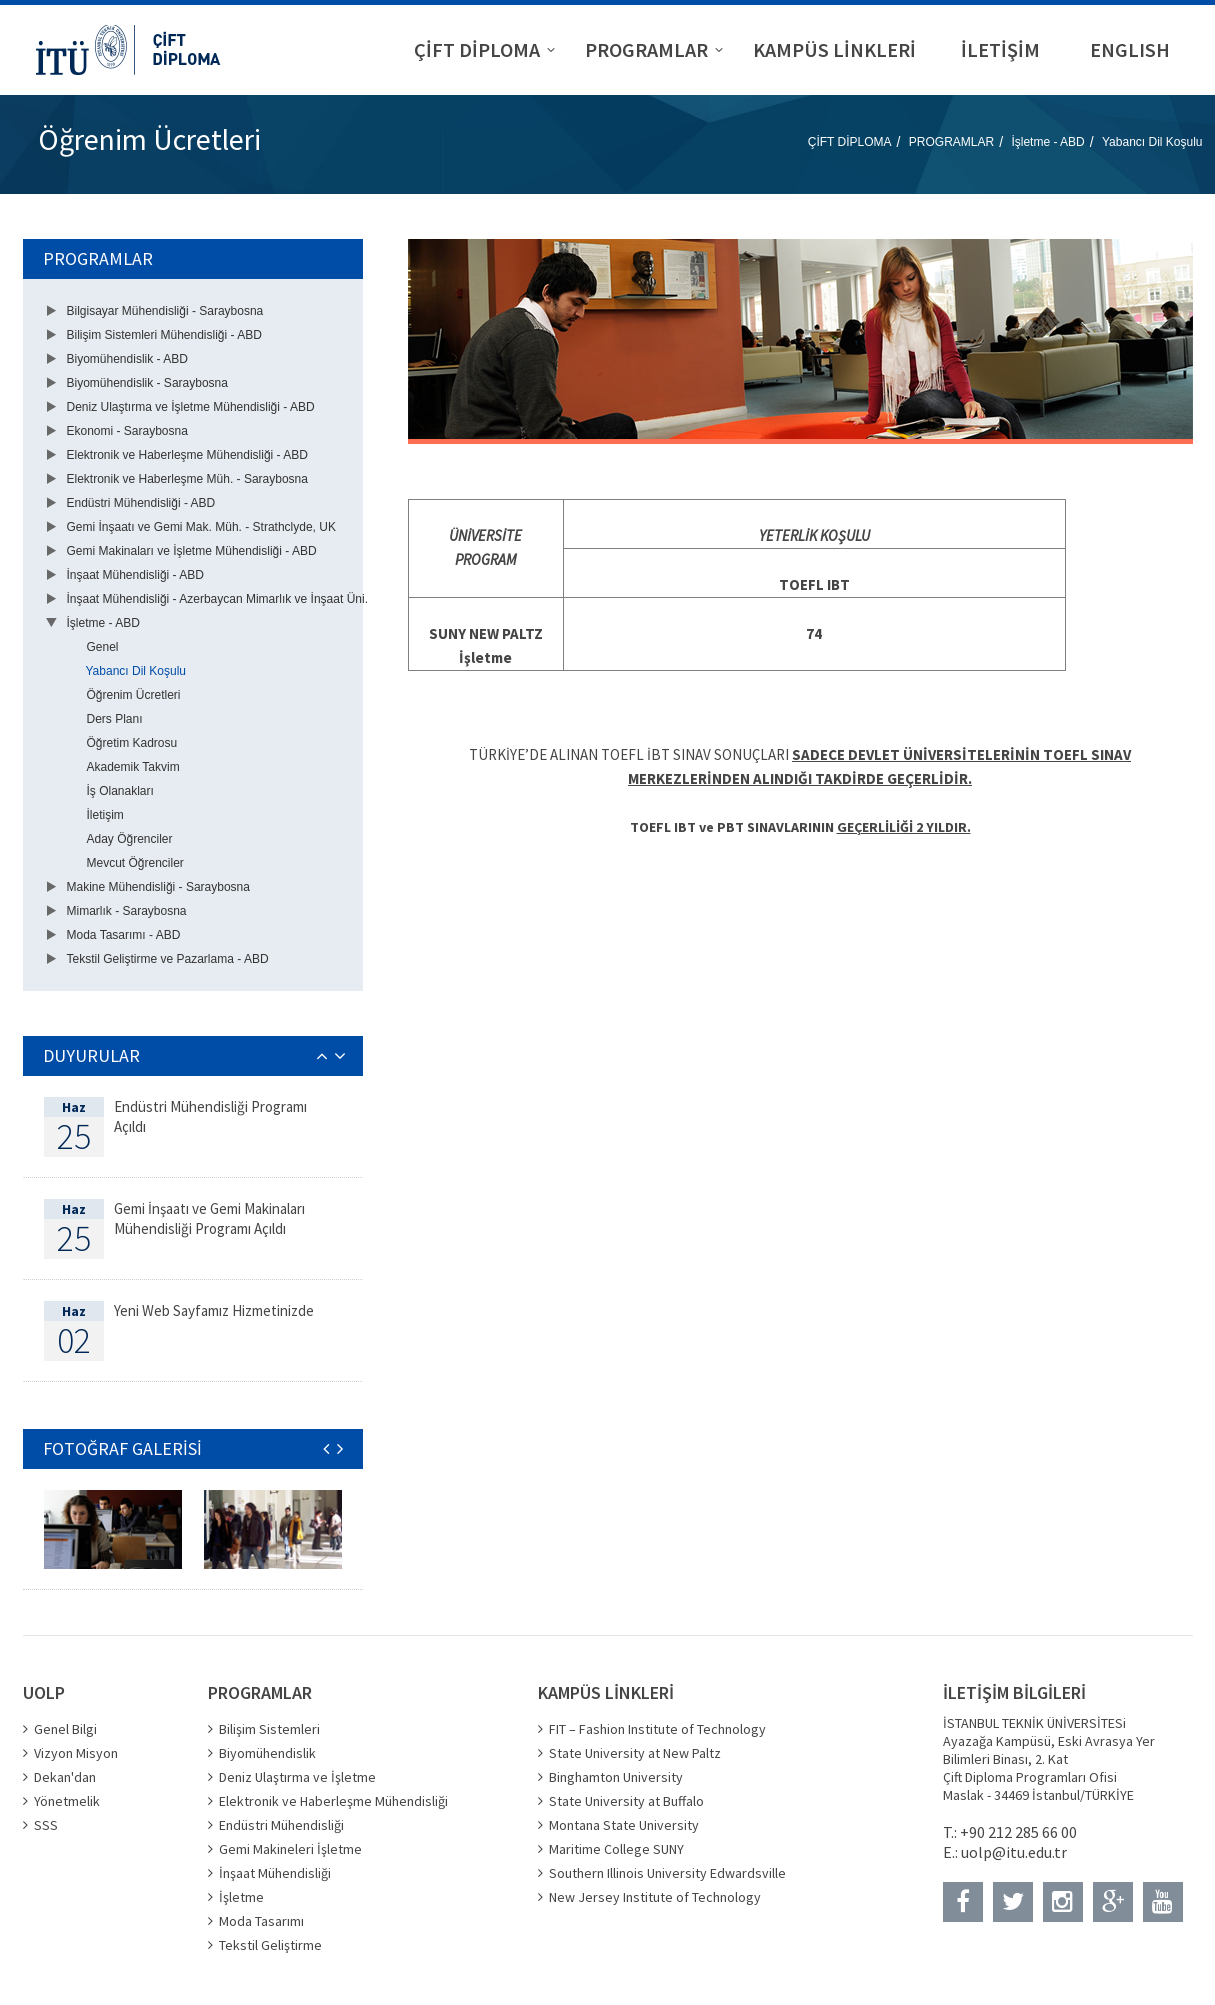 The height and width of the screenshot is (2005, 1215). What do you see at coordinates (624, 1825) in the screenshot?
I see `Montana State University` at bounding box center [624, 1825].